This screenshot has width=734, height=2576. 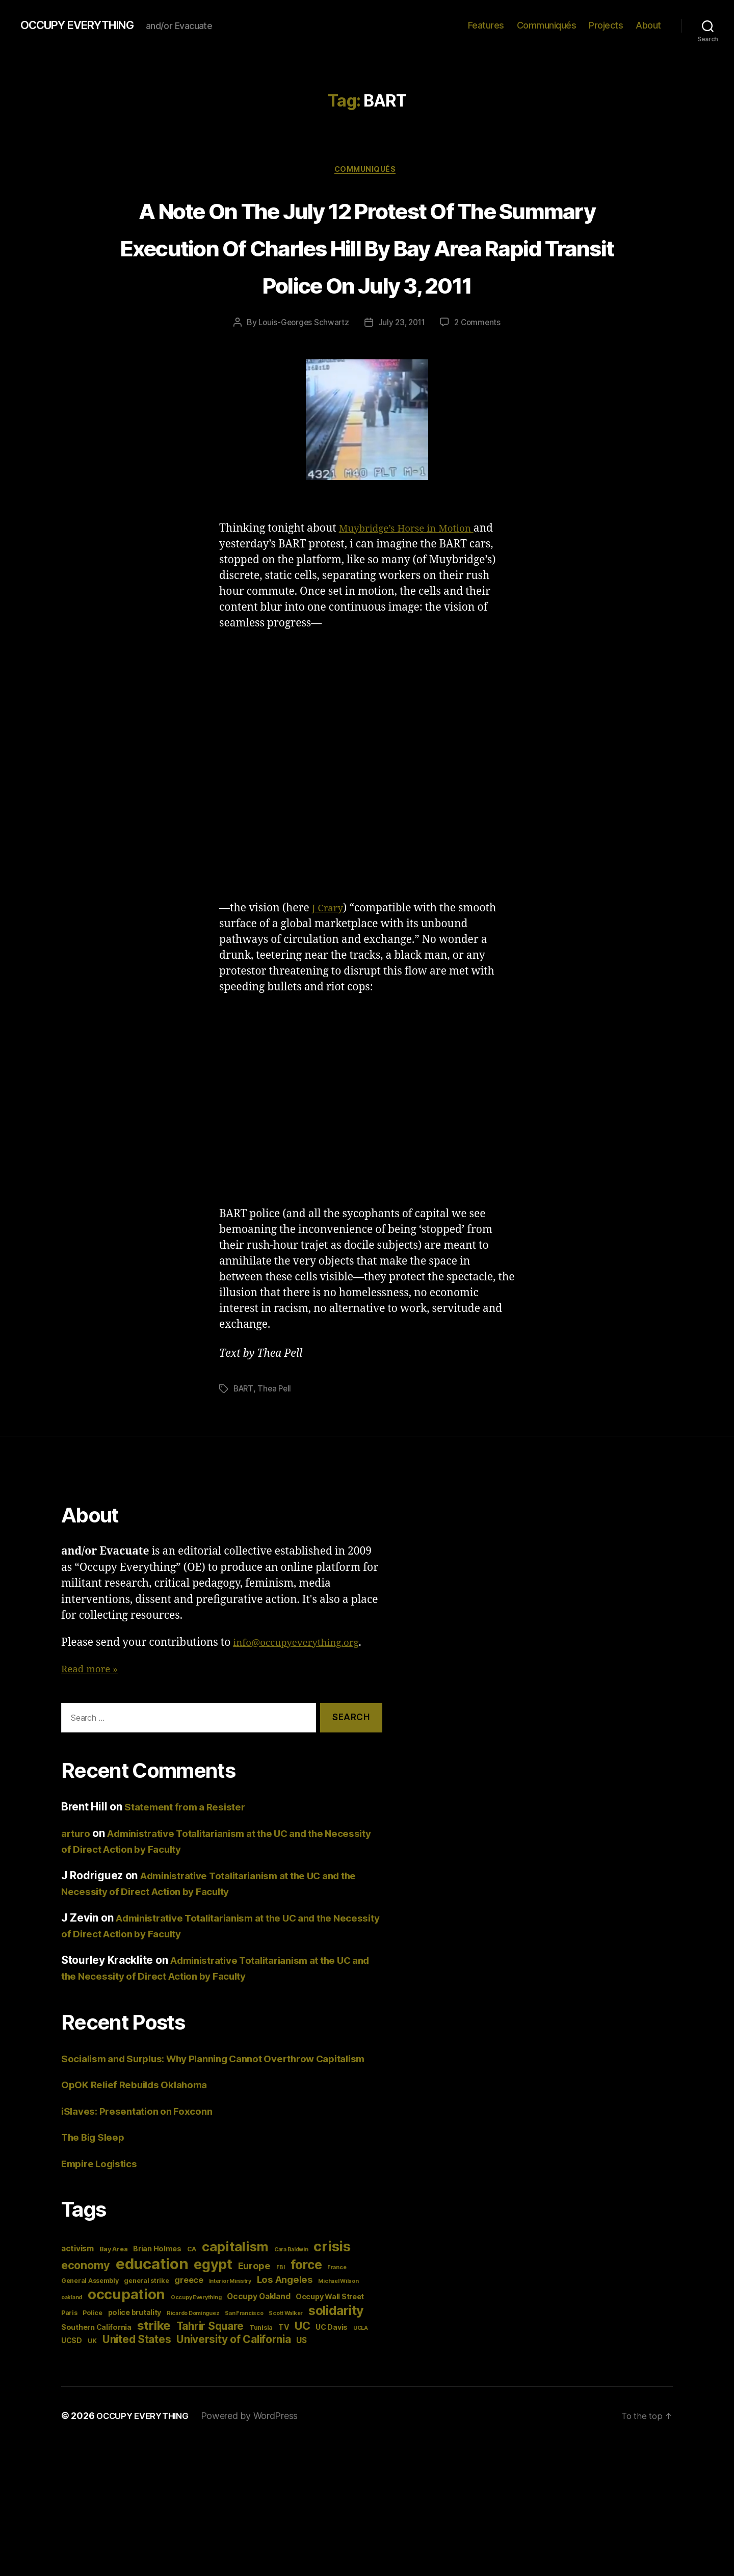 I want to click on University of California [University of California (12 items)], so click(x=233, y=2394).